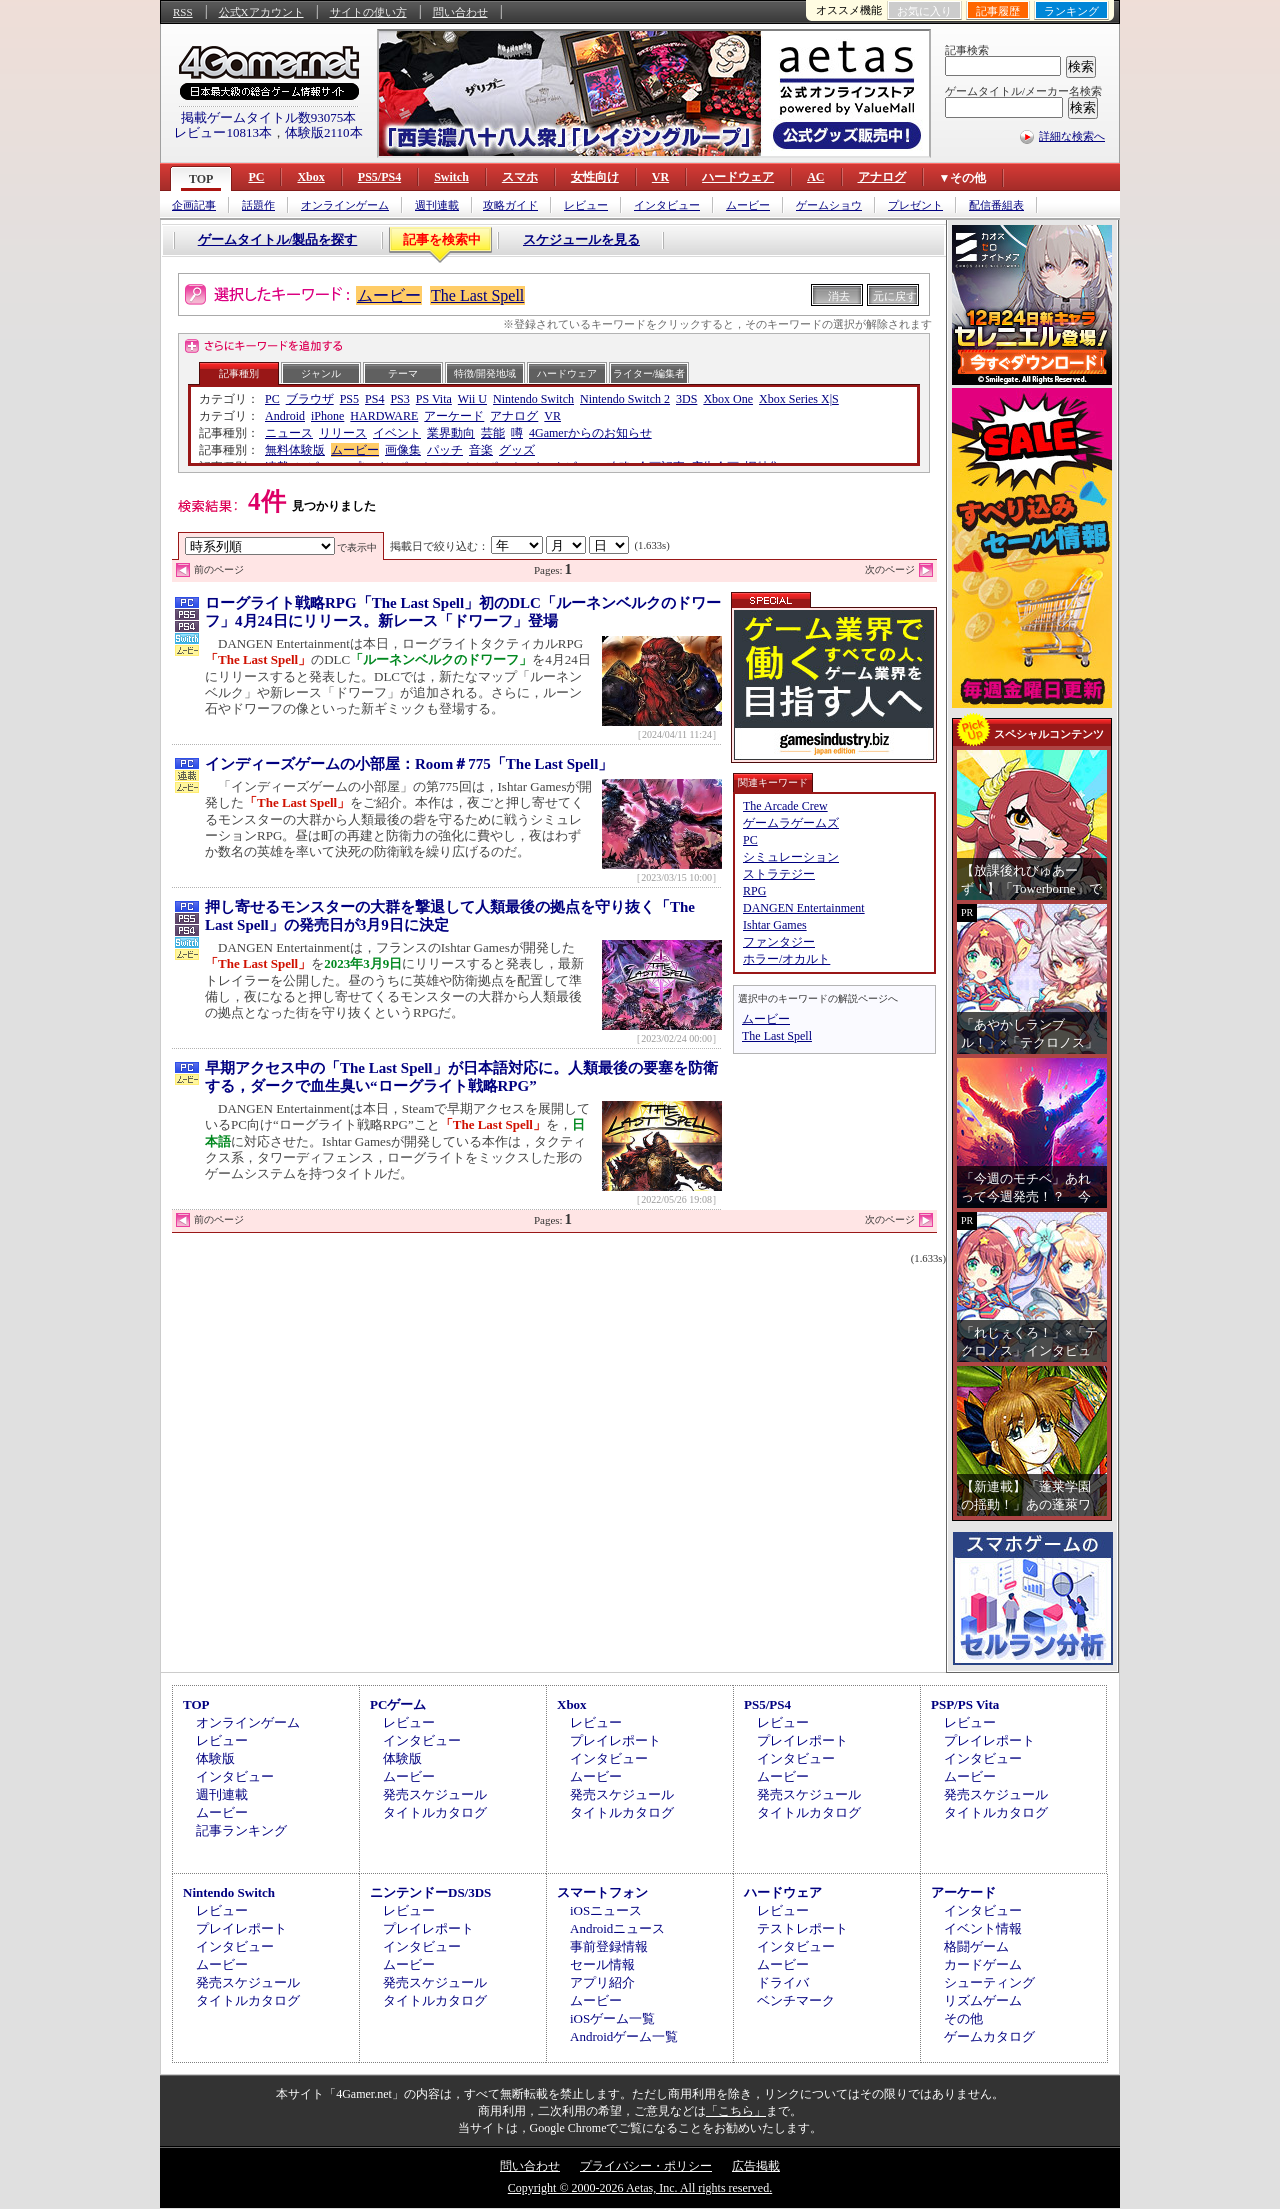 This screenshot has width=1280, height=2209. Describe the element at coordinates (602, 1964) in the screenshot. I see `セール情報` at that location.